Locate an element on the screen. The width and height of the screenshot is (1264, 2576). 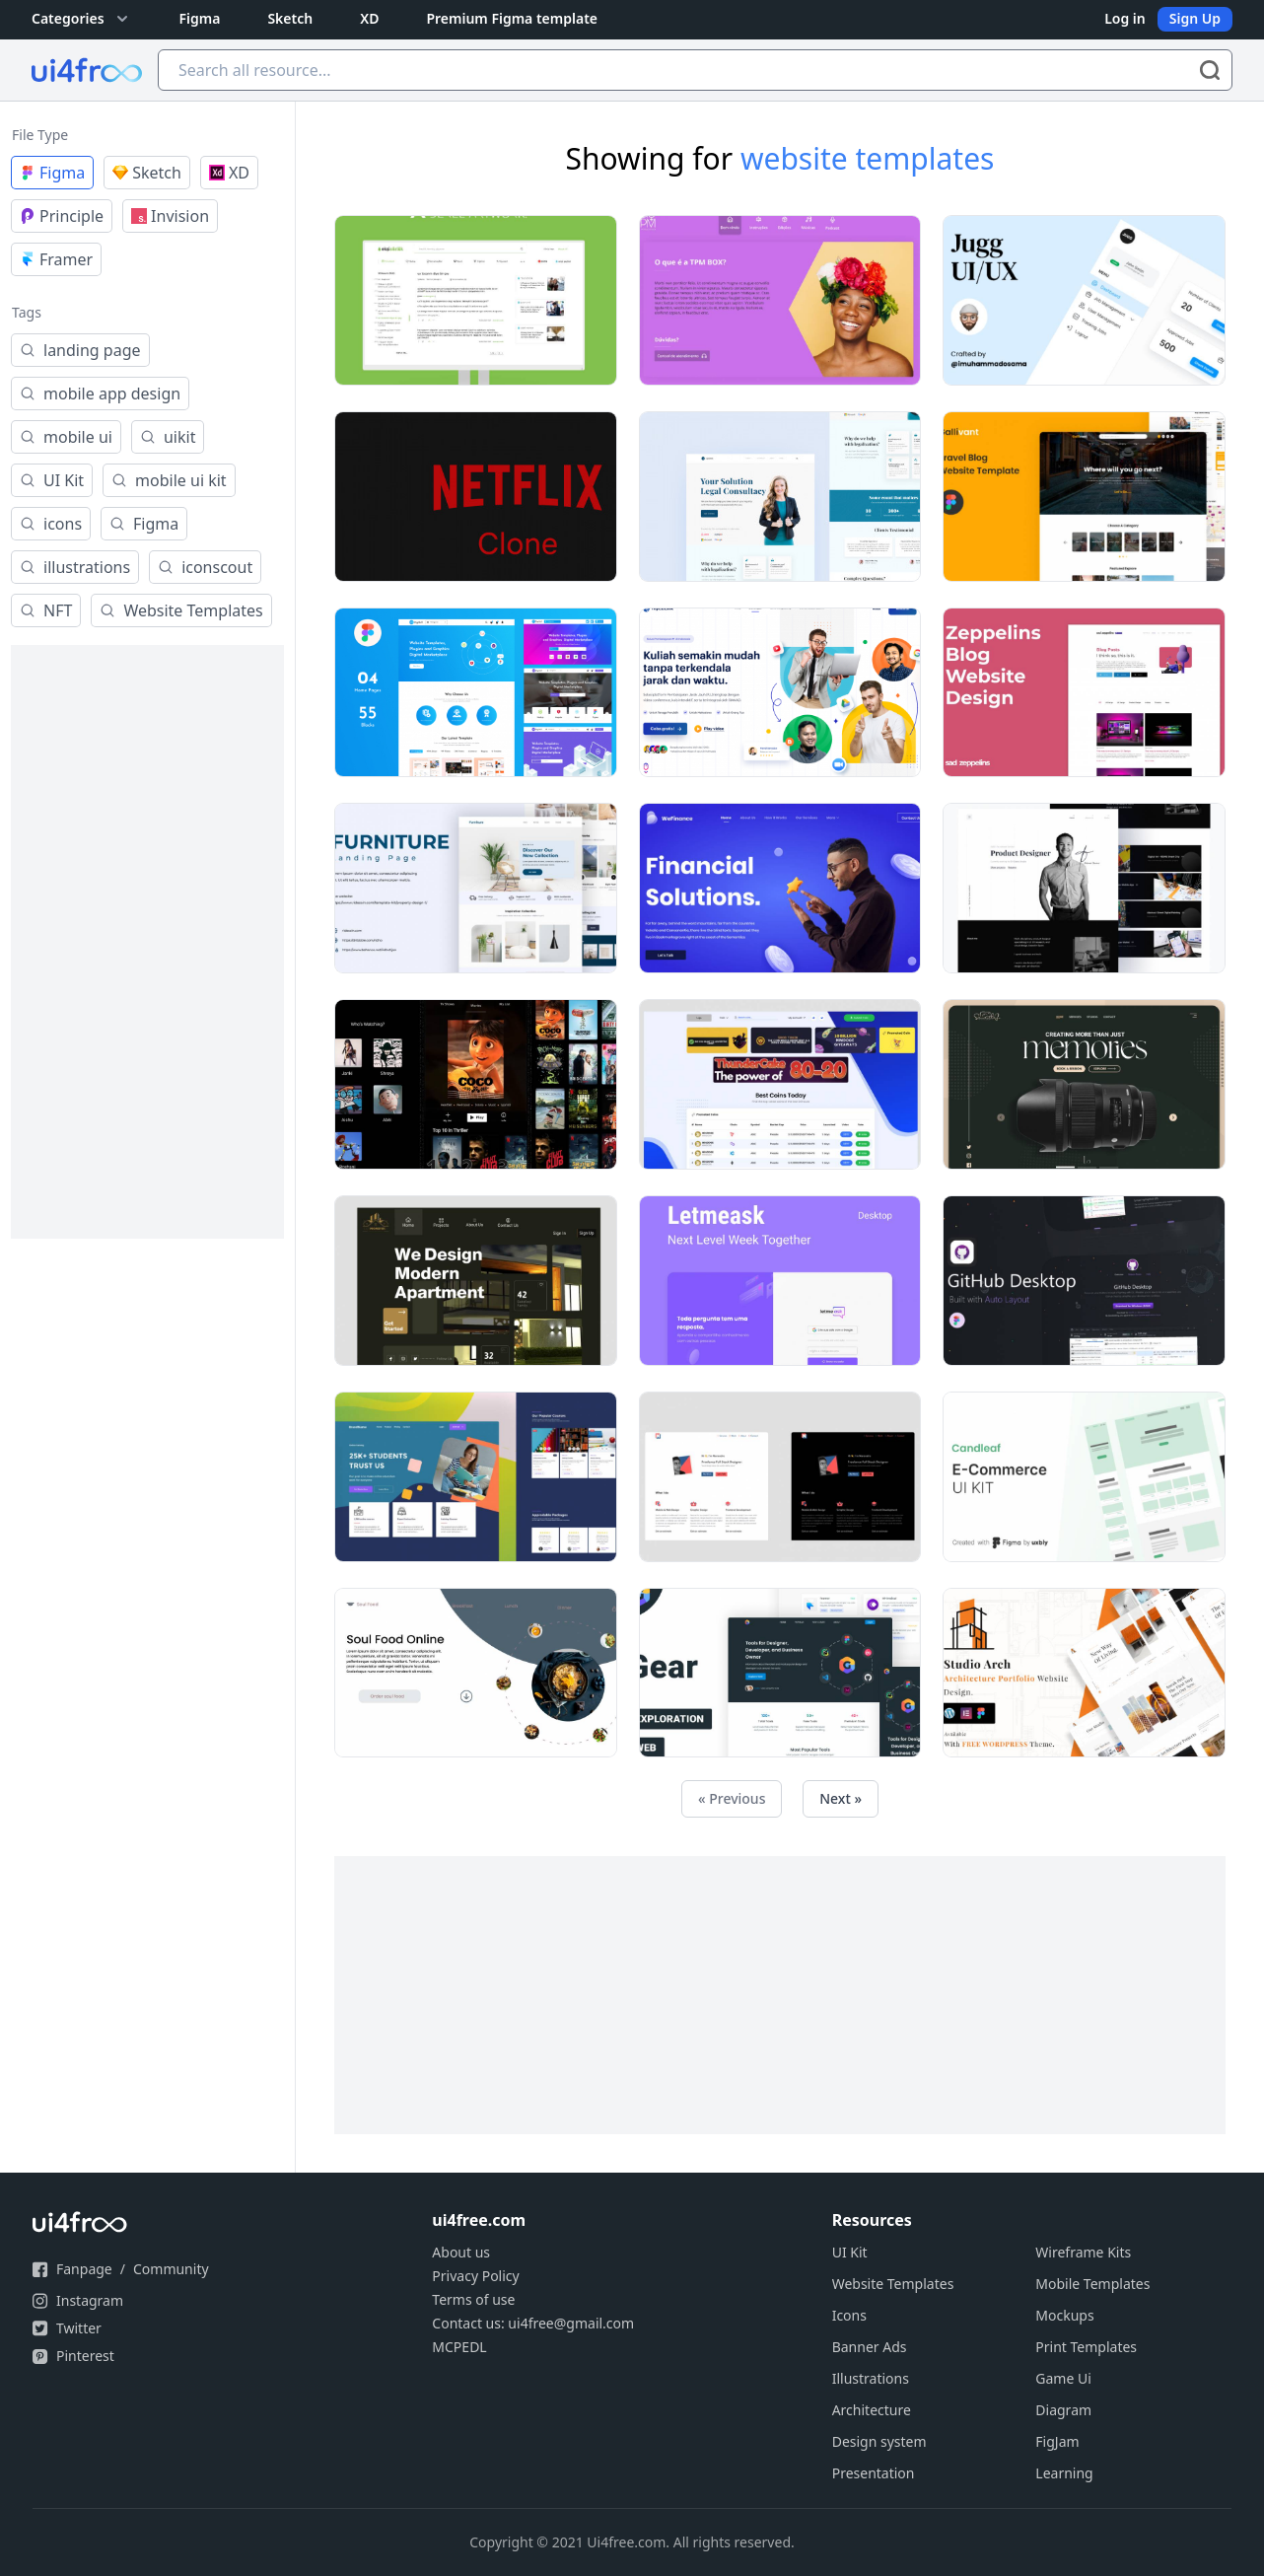
Presentation is located at coordinates (873, 2473).